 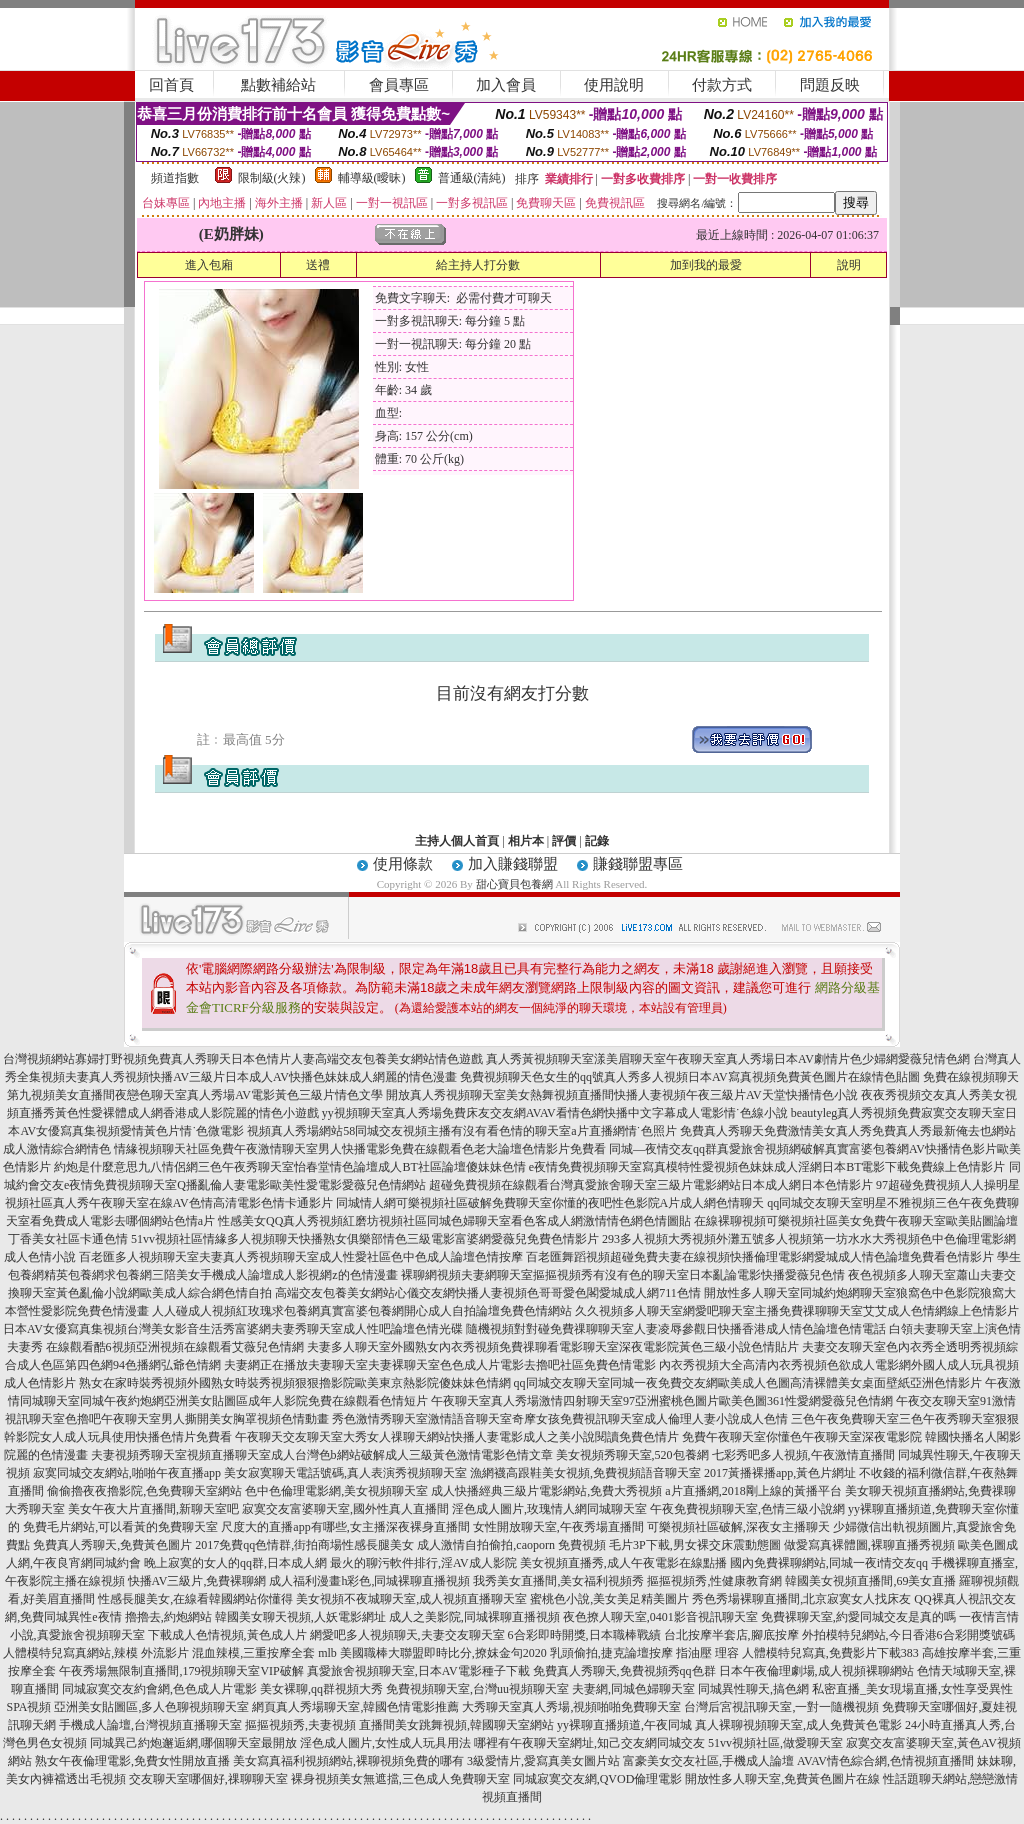 I want to click on 記錄, so click(x=597, y=841).